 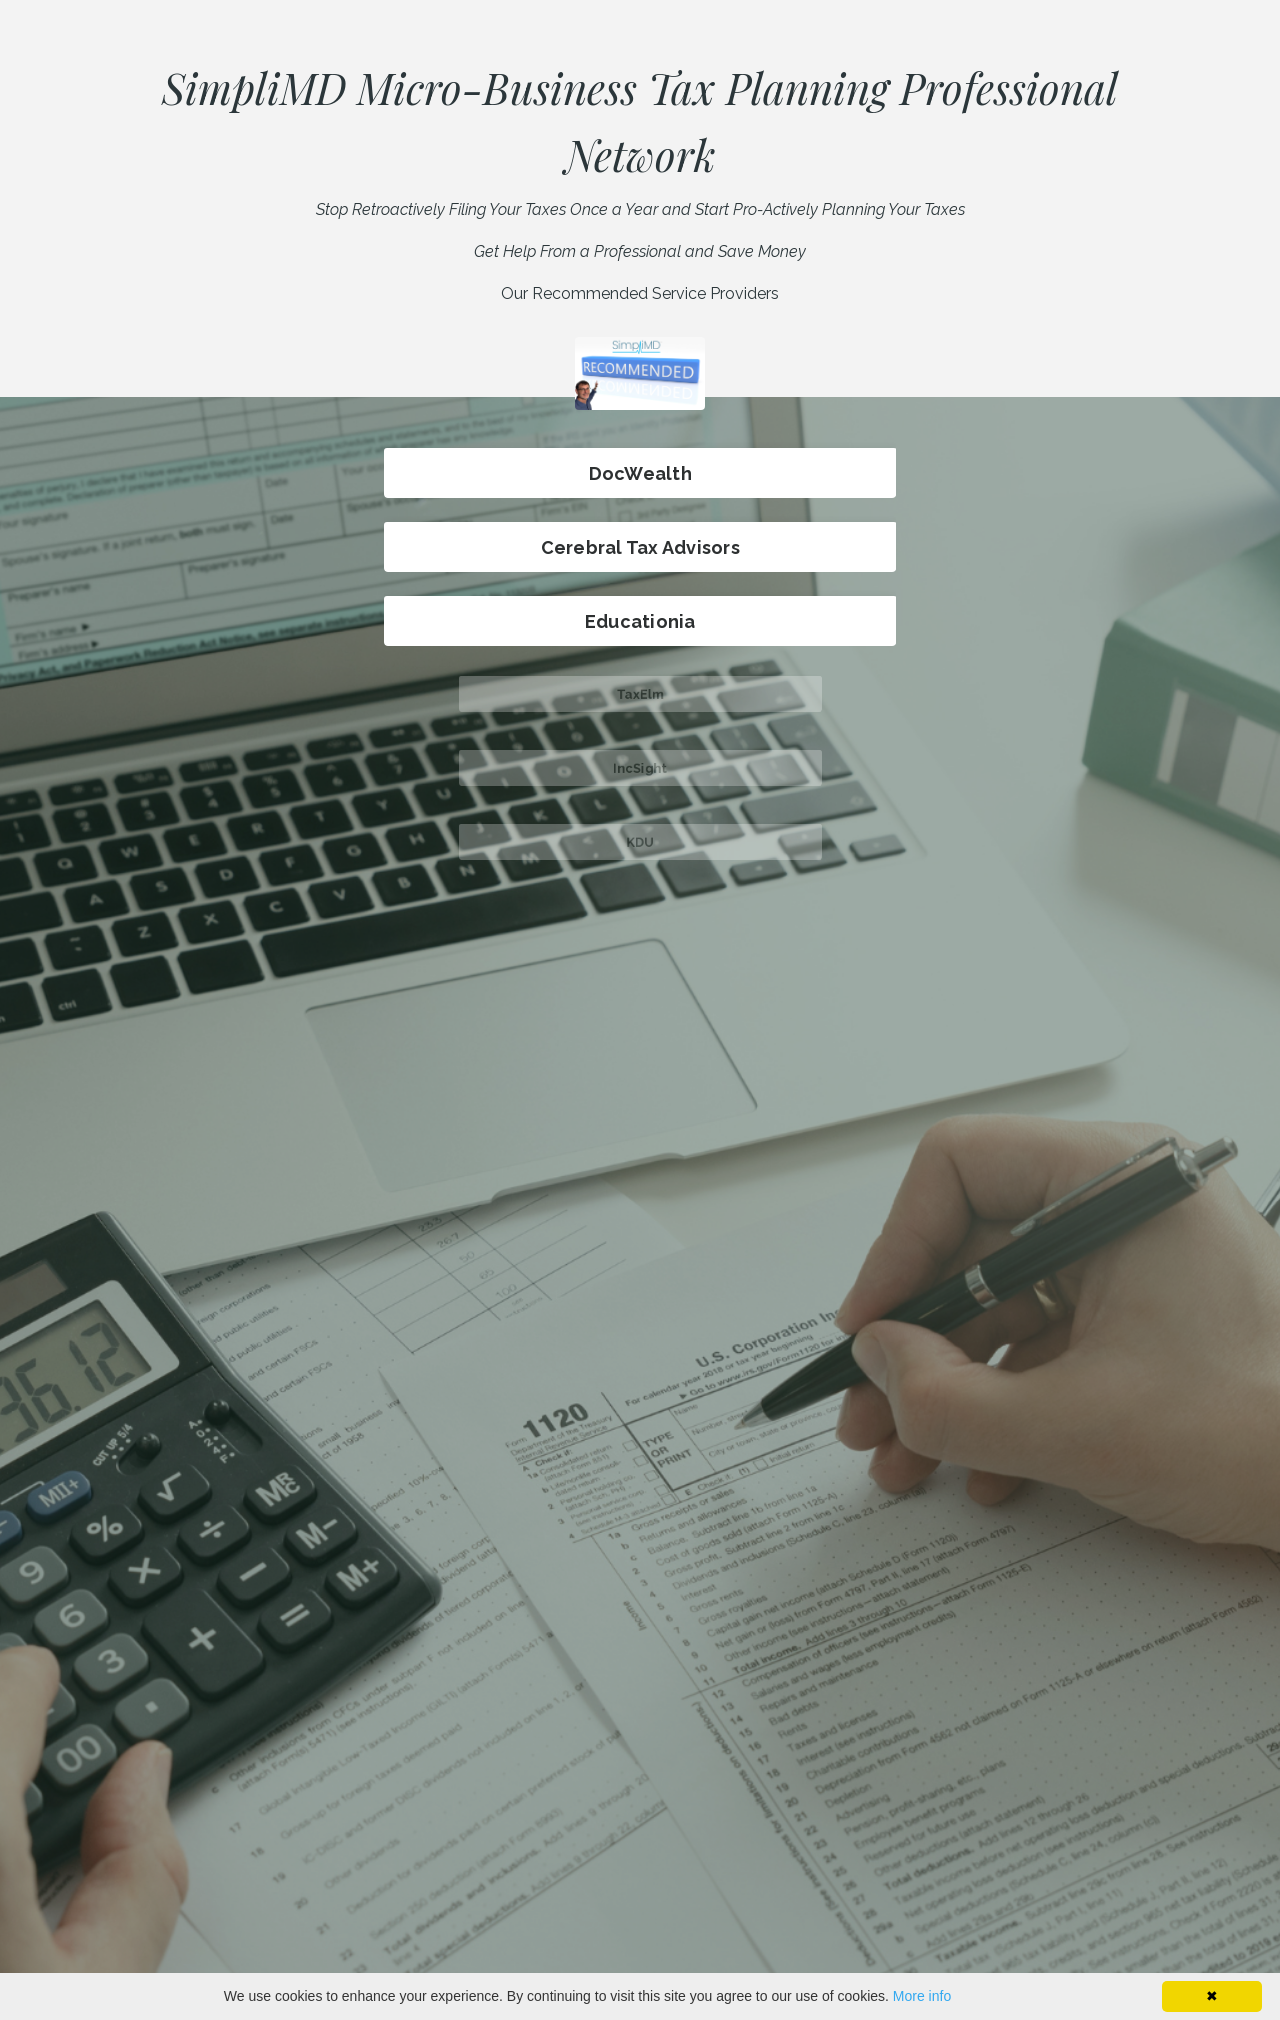 I want to click on Cerebral Tax Advisors [button], so click(x=640, y=547).